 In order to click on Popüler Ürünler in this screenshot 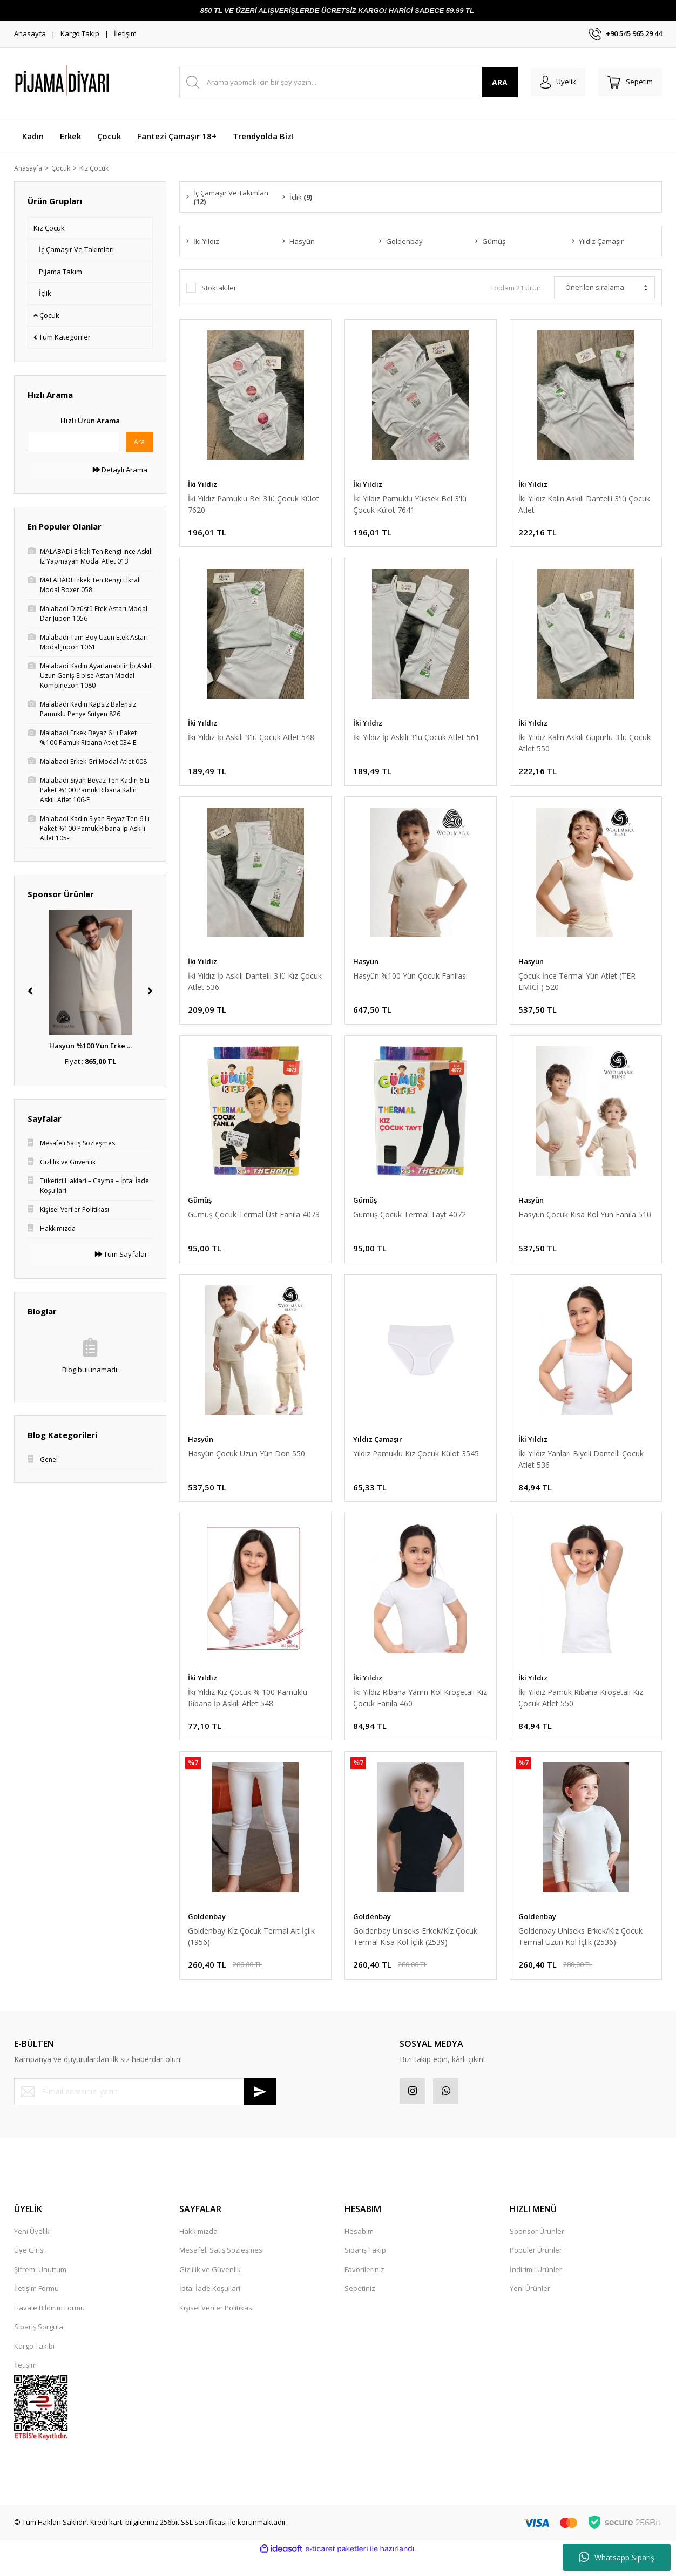, I will do `click(536, 2269)`.